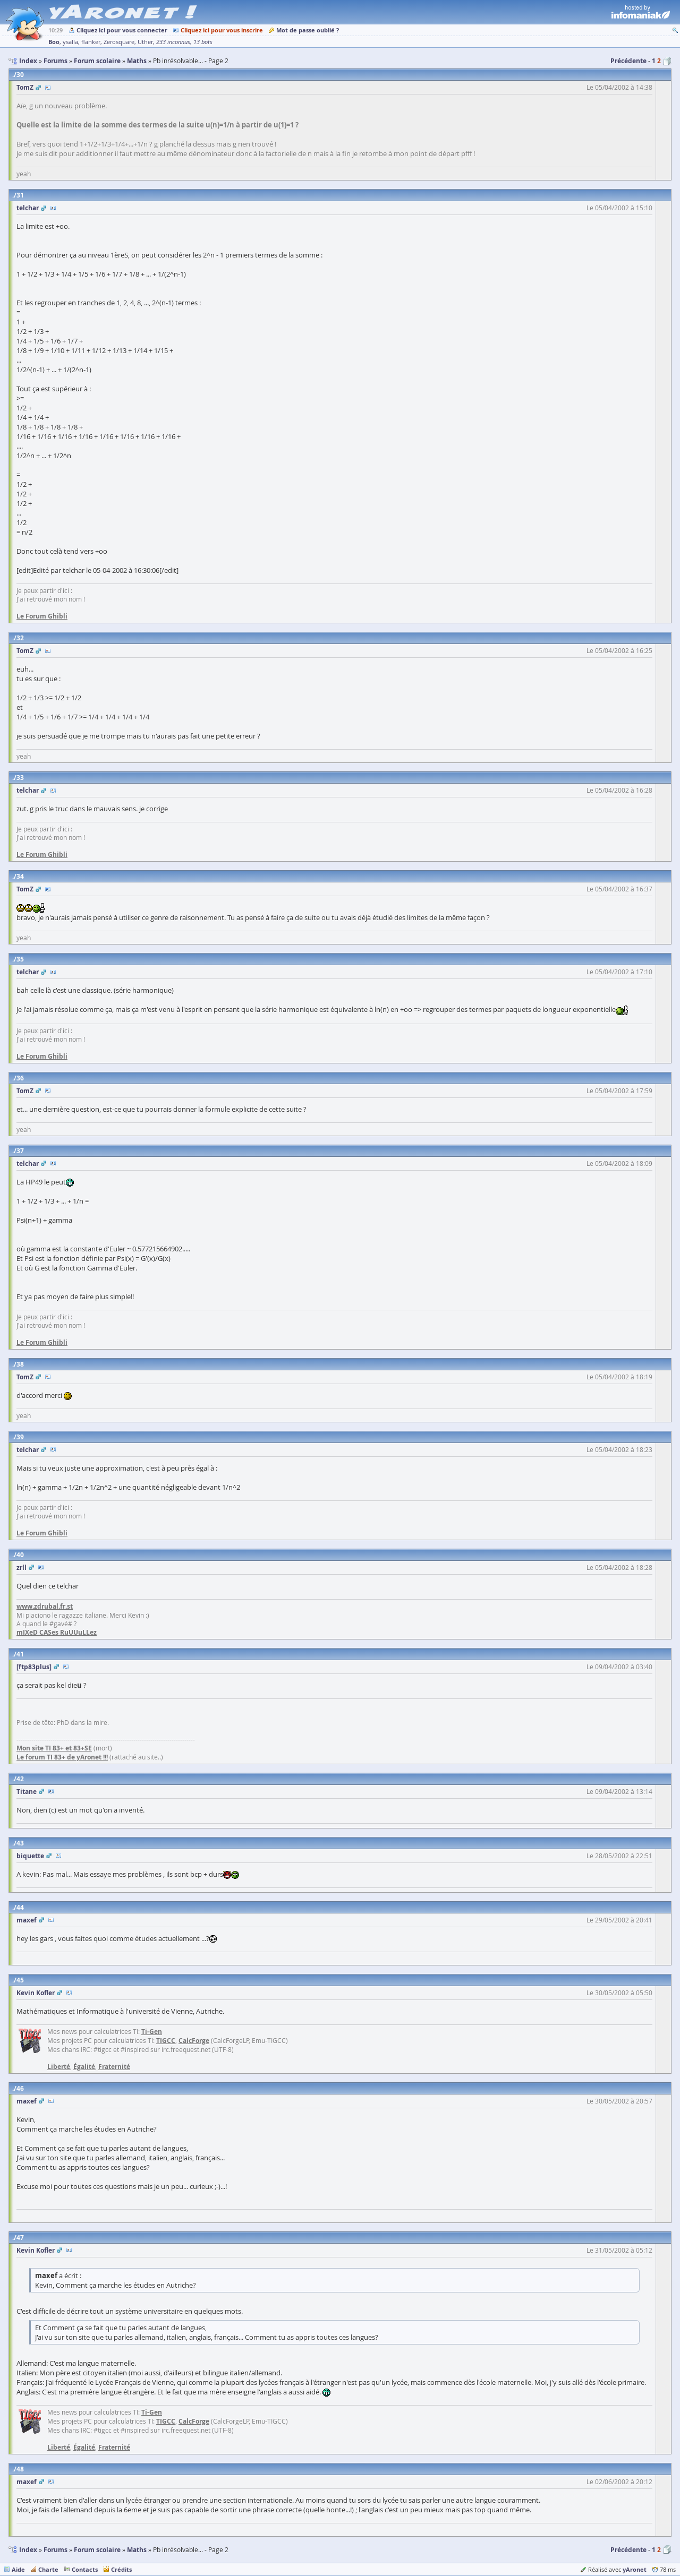  I want to click on 48, so click(20, 2469).